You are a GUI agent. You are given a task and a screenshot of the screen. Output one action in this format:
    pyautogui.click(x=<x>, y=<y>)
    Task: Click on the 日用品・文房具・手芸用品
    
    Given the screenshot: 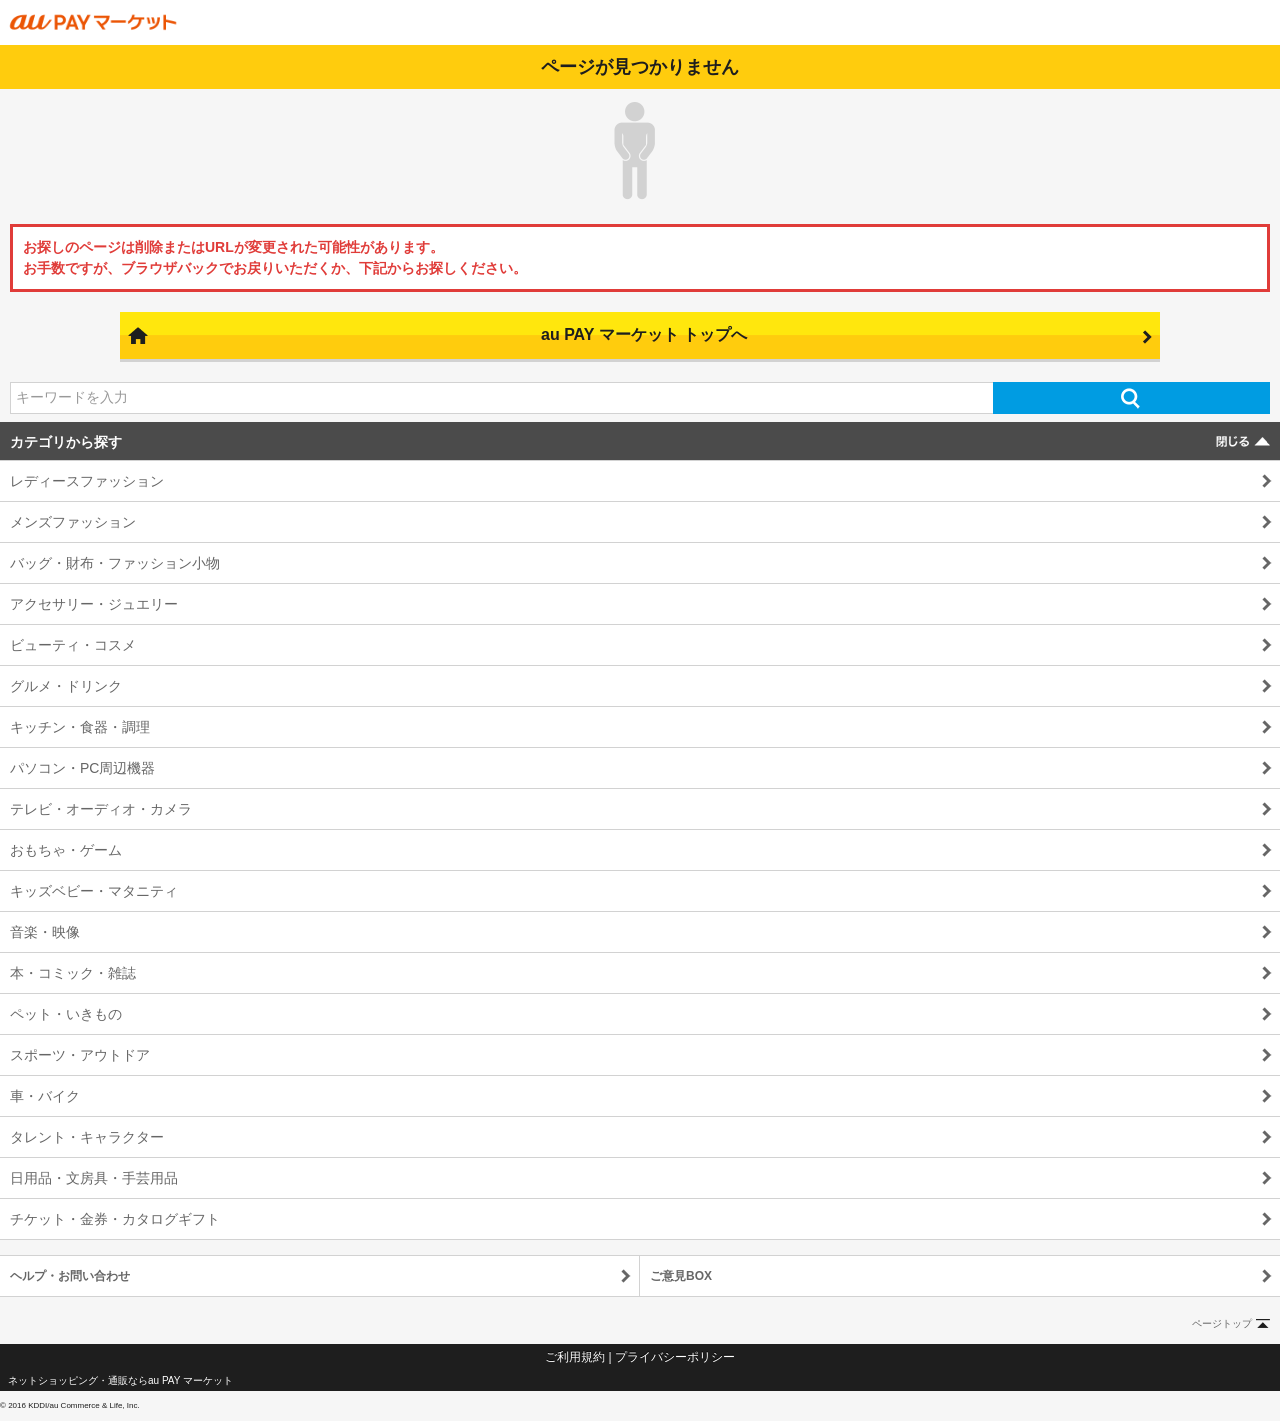 What is the action you would take?
    pyautogui.click(x=94, y=1178)
    